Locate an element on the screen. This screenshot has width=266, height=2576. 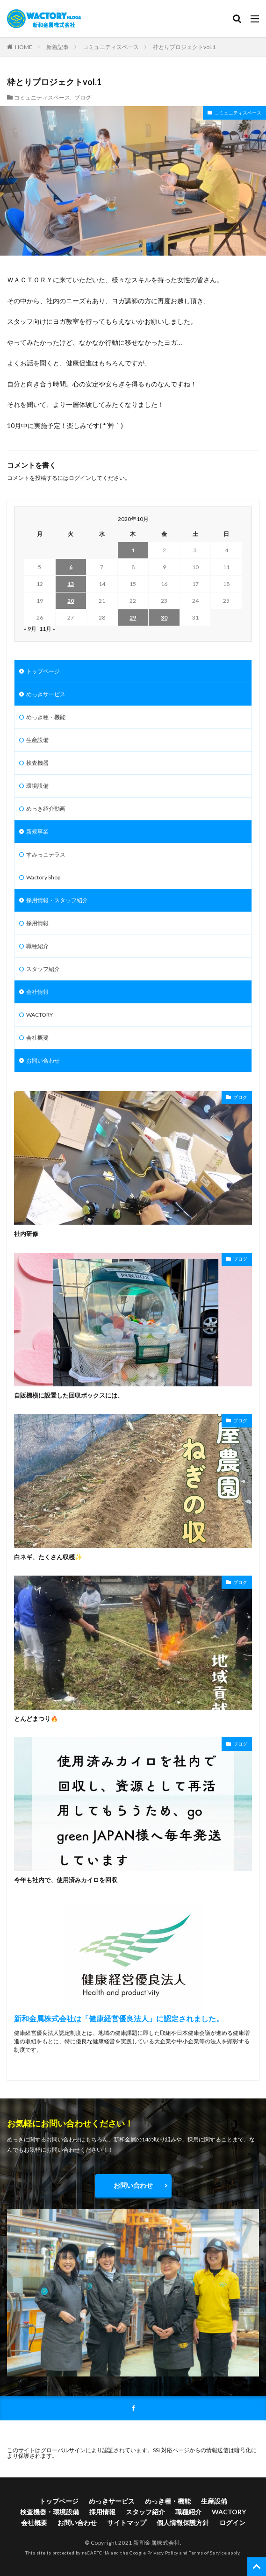
コミュニティスペース is located at coordinates (111, 46).